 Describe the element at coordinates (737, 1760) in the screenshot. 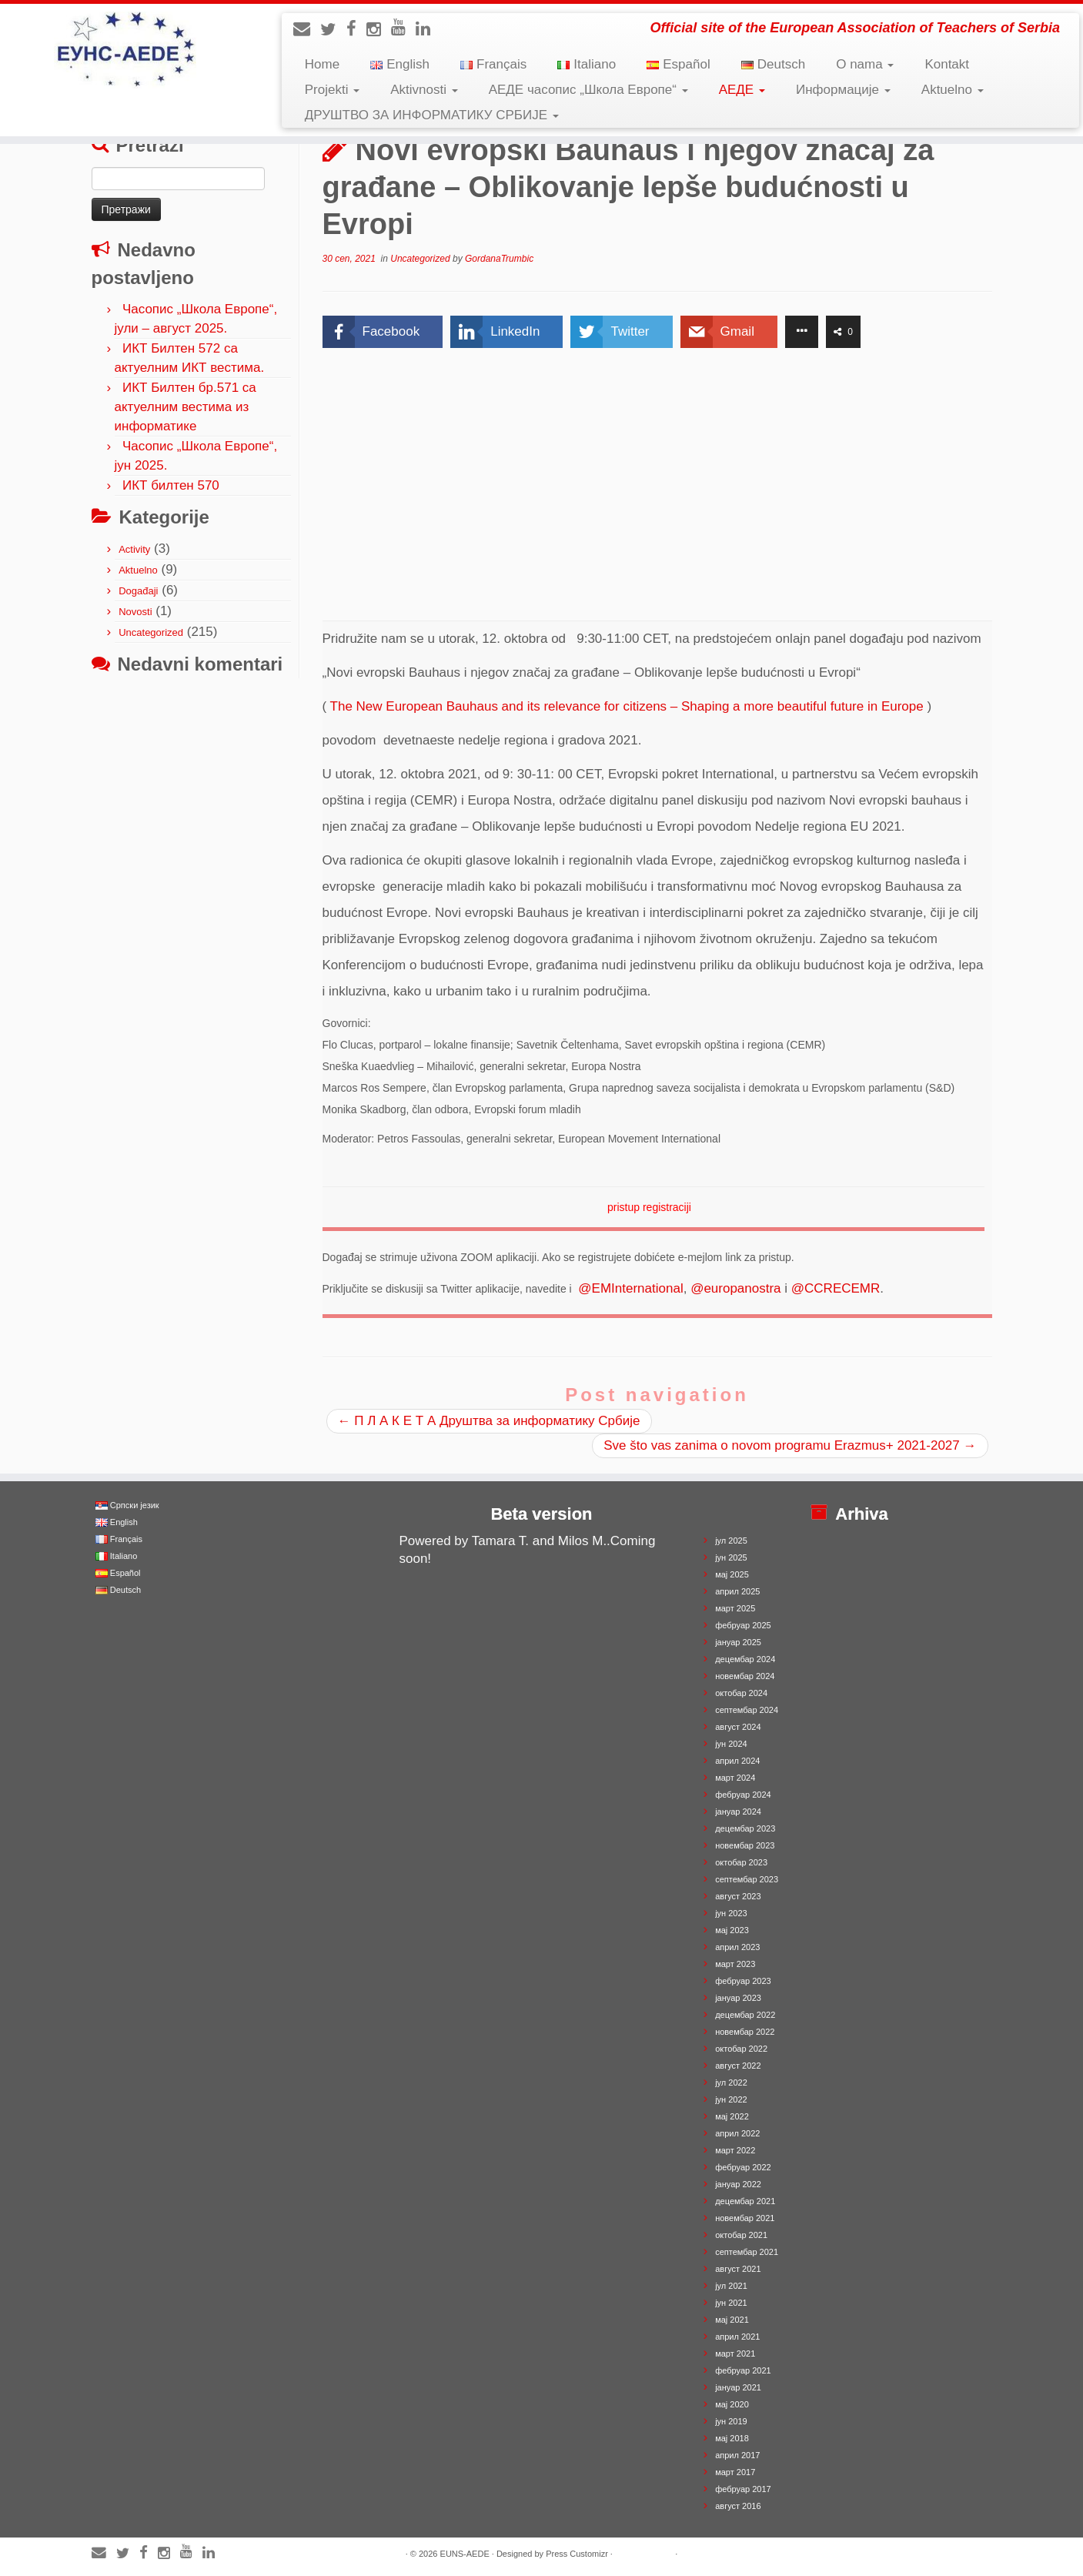

I see `април 2024` at that location.